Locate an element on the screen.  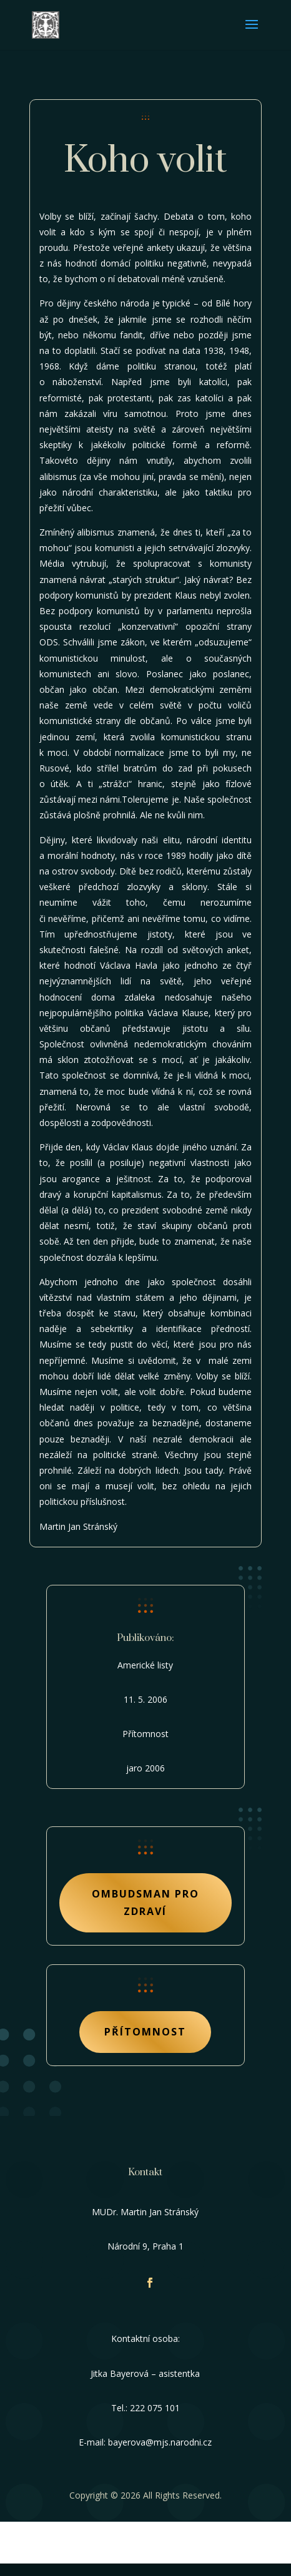
Přítomnost is located at coordinates (145, 2032).